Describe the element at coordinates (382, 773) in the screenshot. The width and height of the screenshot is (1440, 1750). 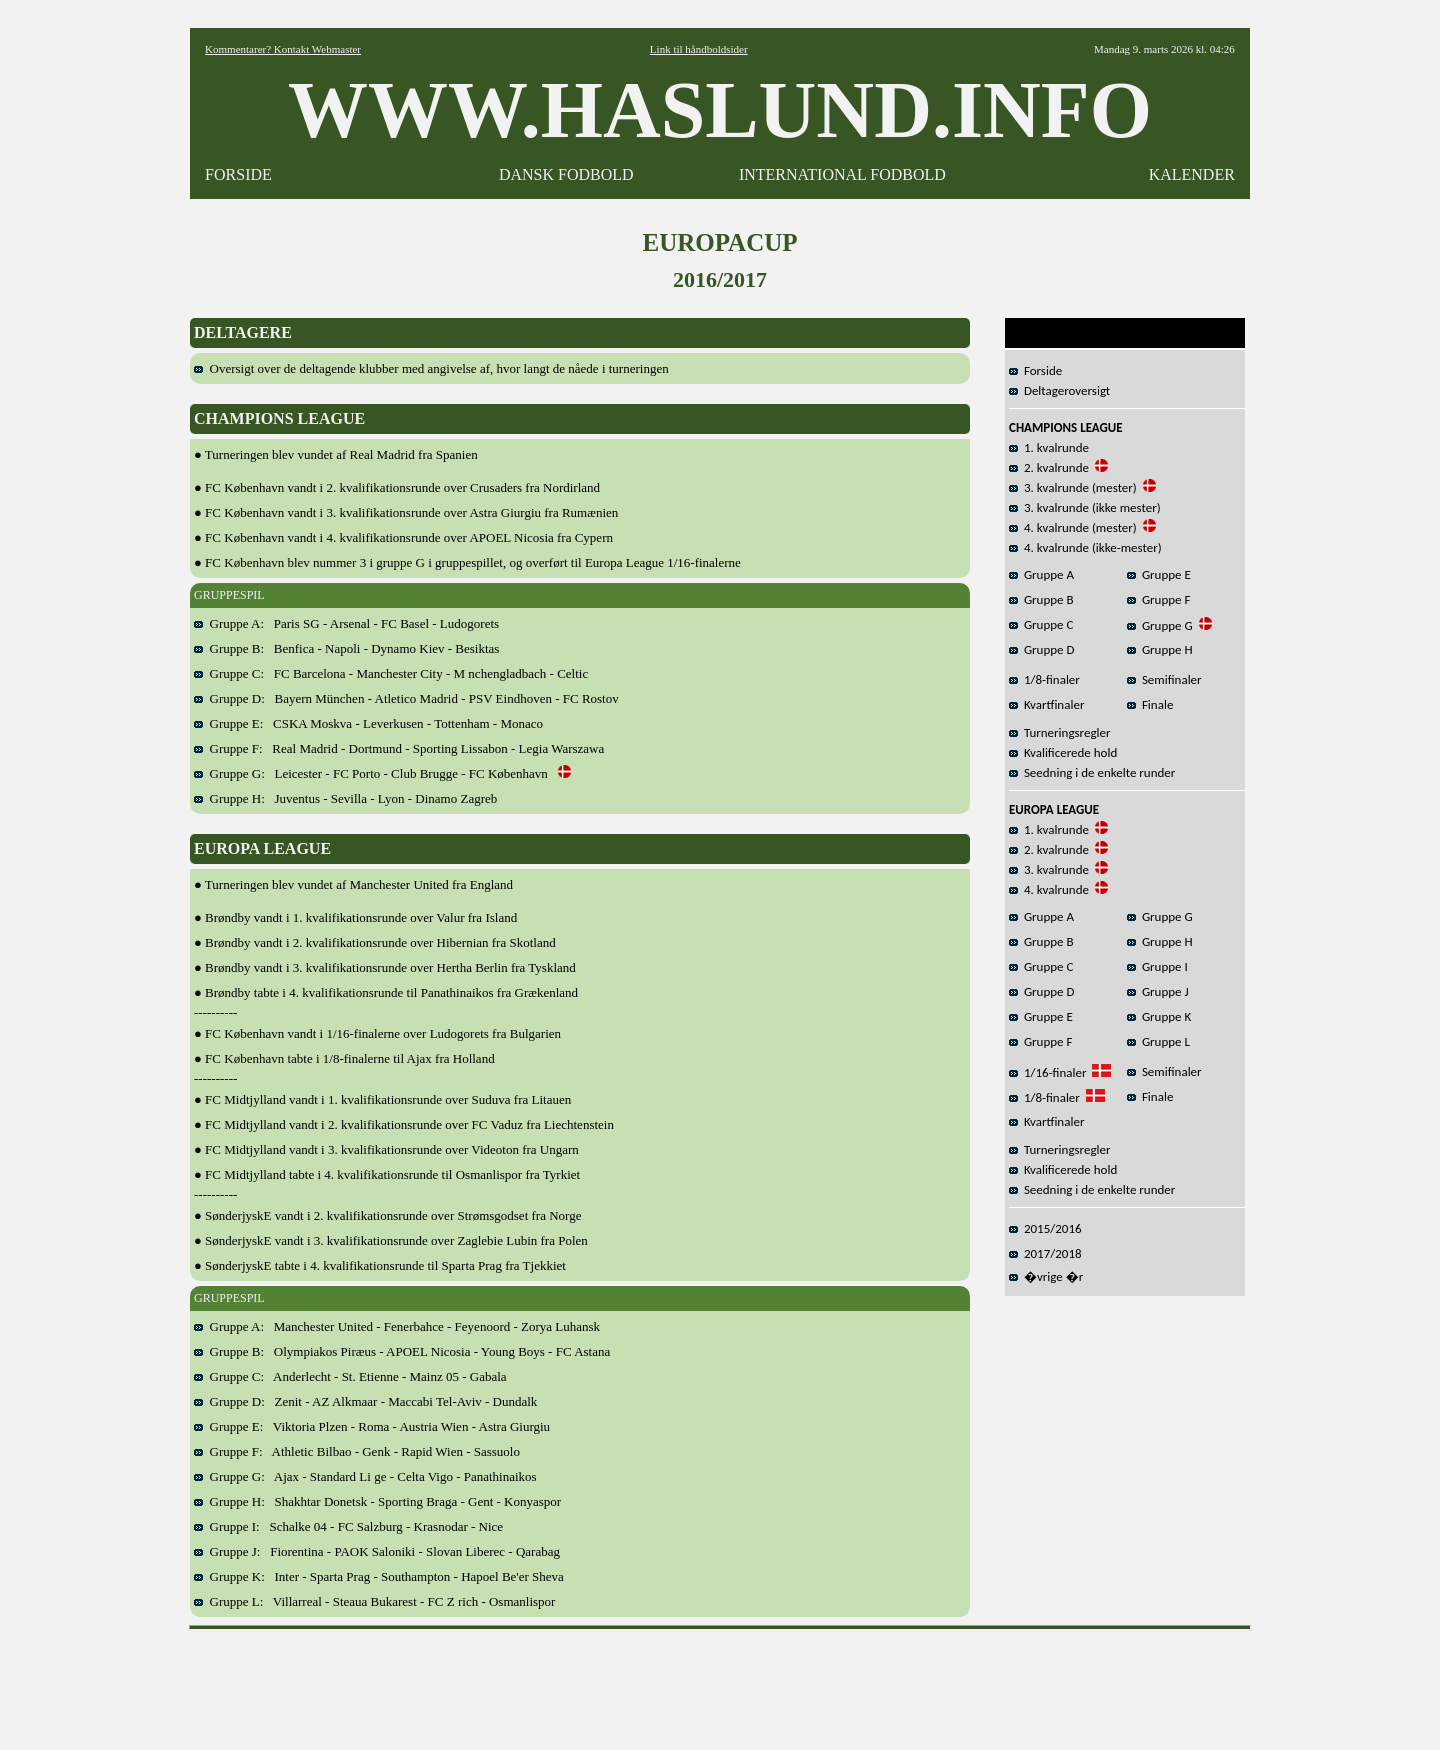
I see `Gruppe G: Leicester - FC Porto - Club Brugge - FC København` at that location.